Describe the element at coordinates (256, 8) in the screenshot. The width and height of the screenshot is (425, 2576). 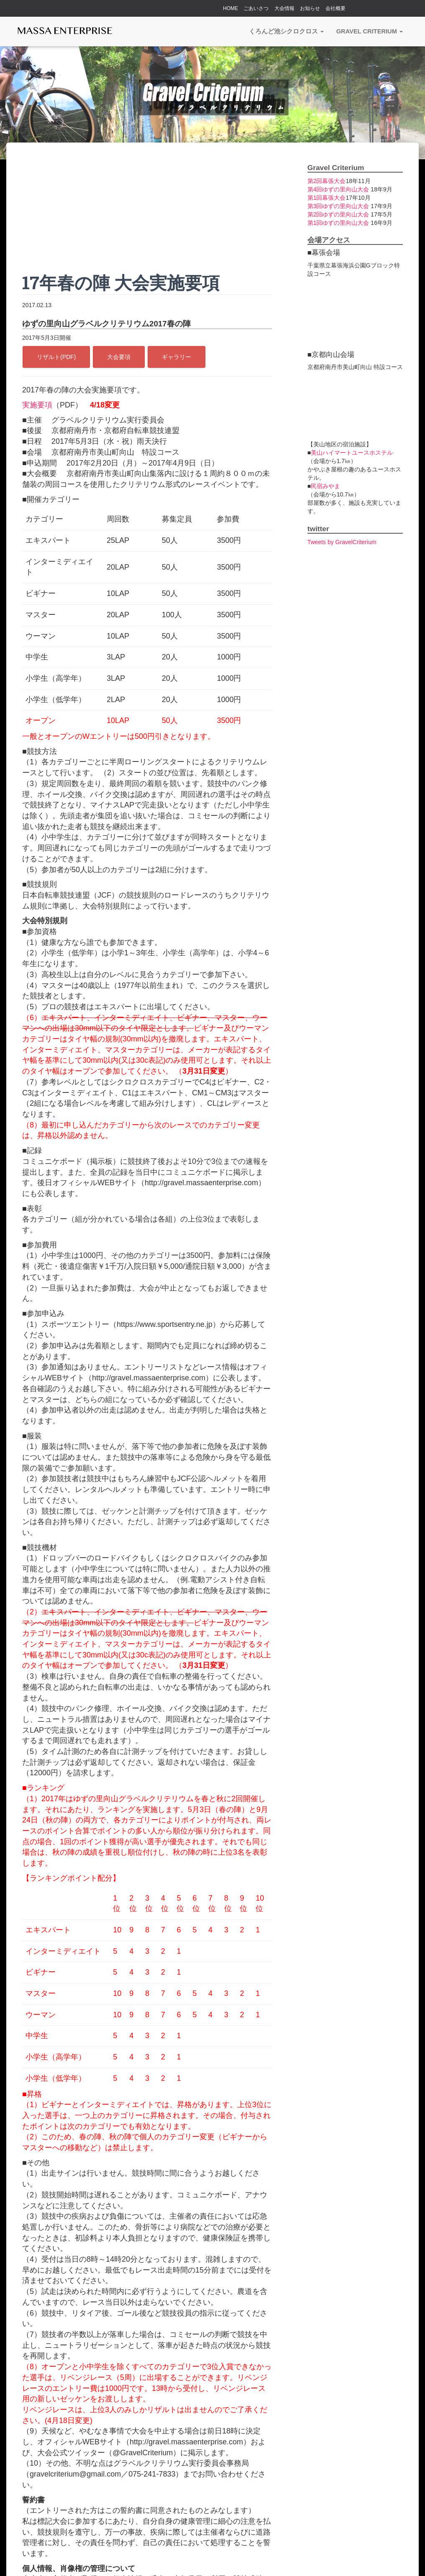
I see `ごあいさつ` at that location.